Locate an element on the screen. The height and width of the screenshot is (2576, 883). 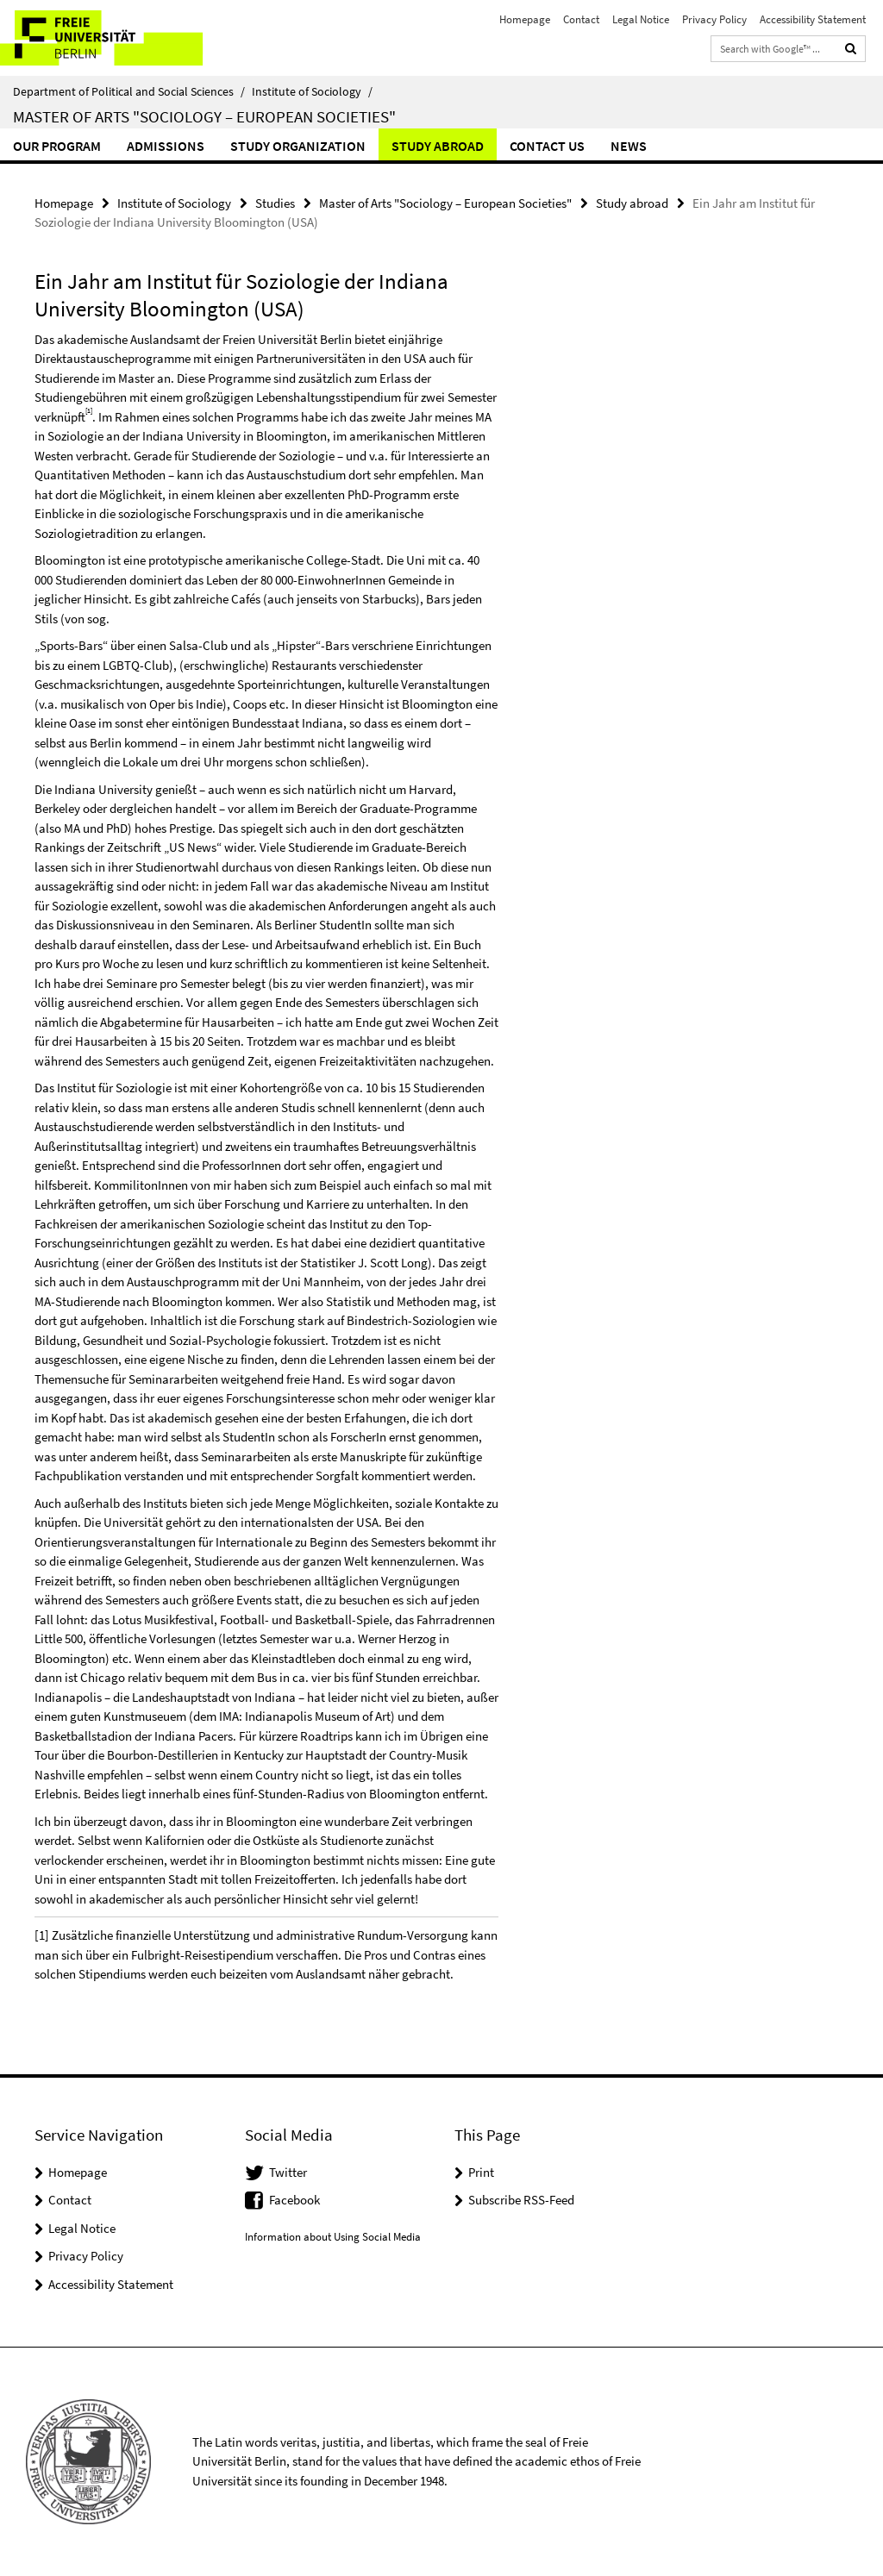
Contact is located at coordinates (581, 19).